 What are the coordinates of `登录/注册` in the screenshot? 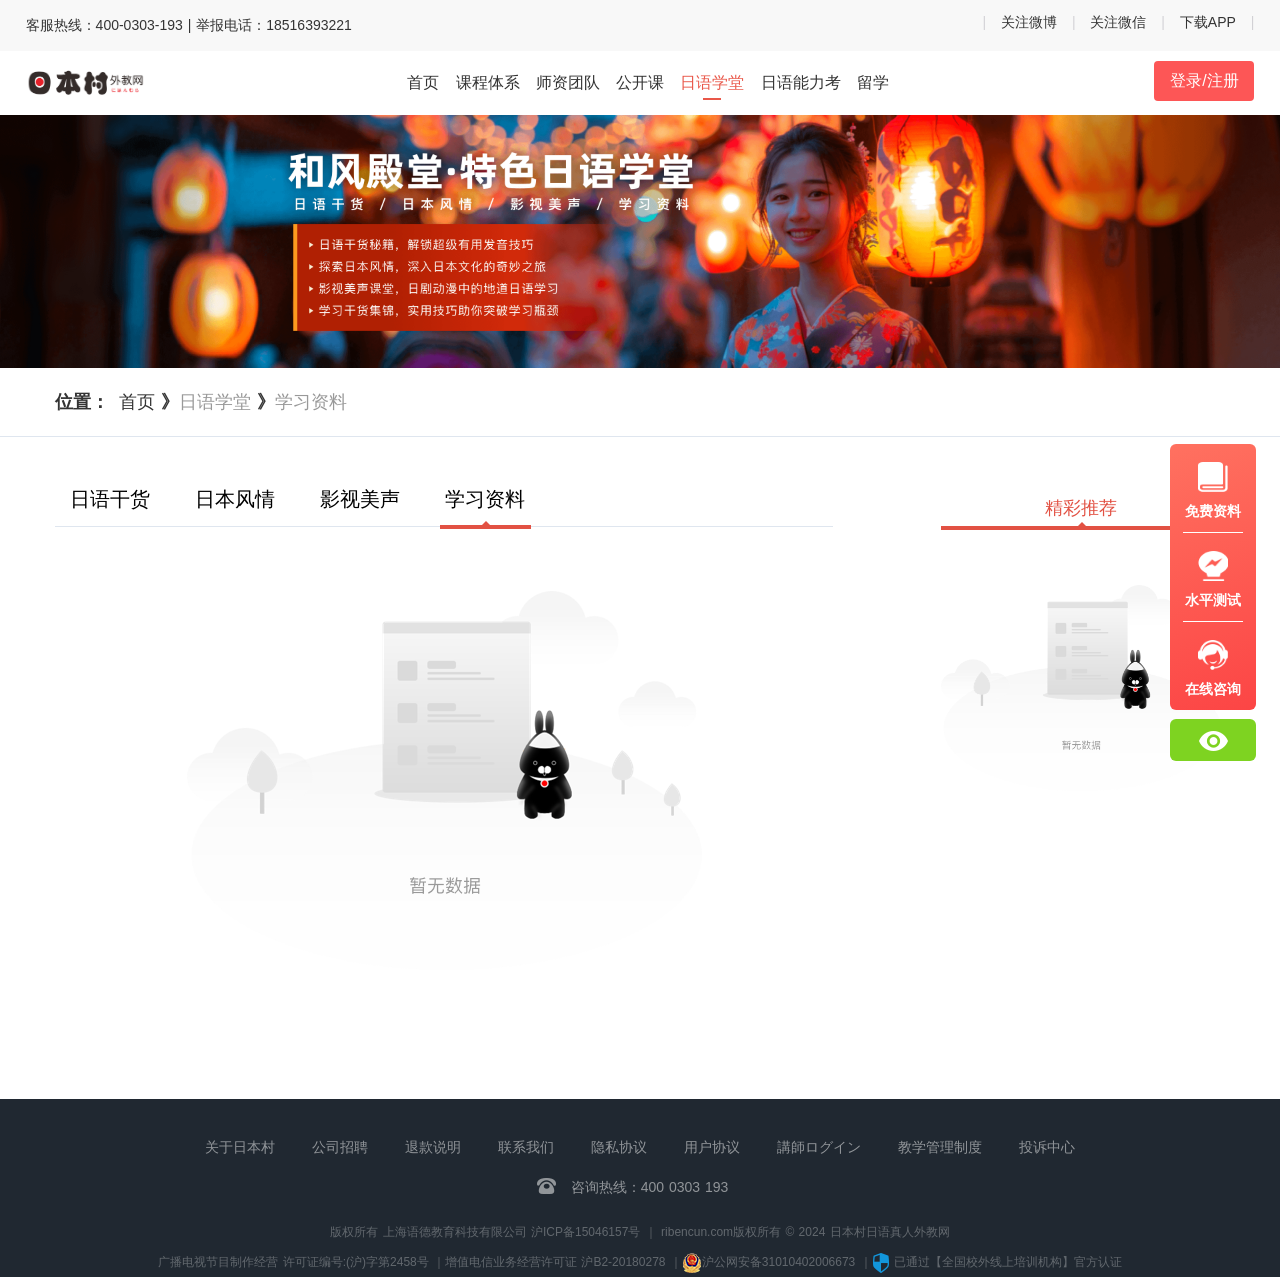 It's located at (1204, 80).